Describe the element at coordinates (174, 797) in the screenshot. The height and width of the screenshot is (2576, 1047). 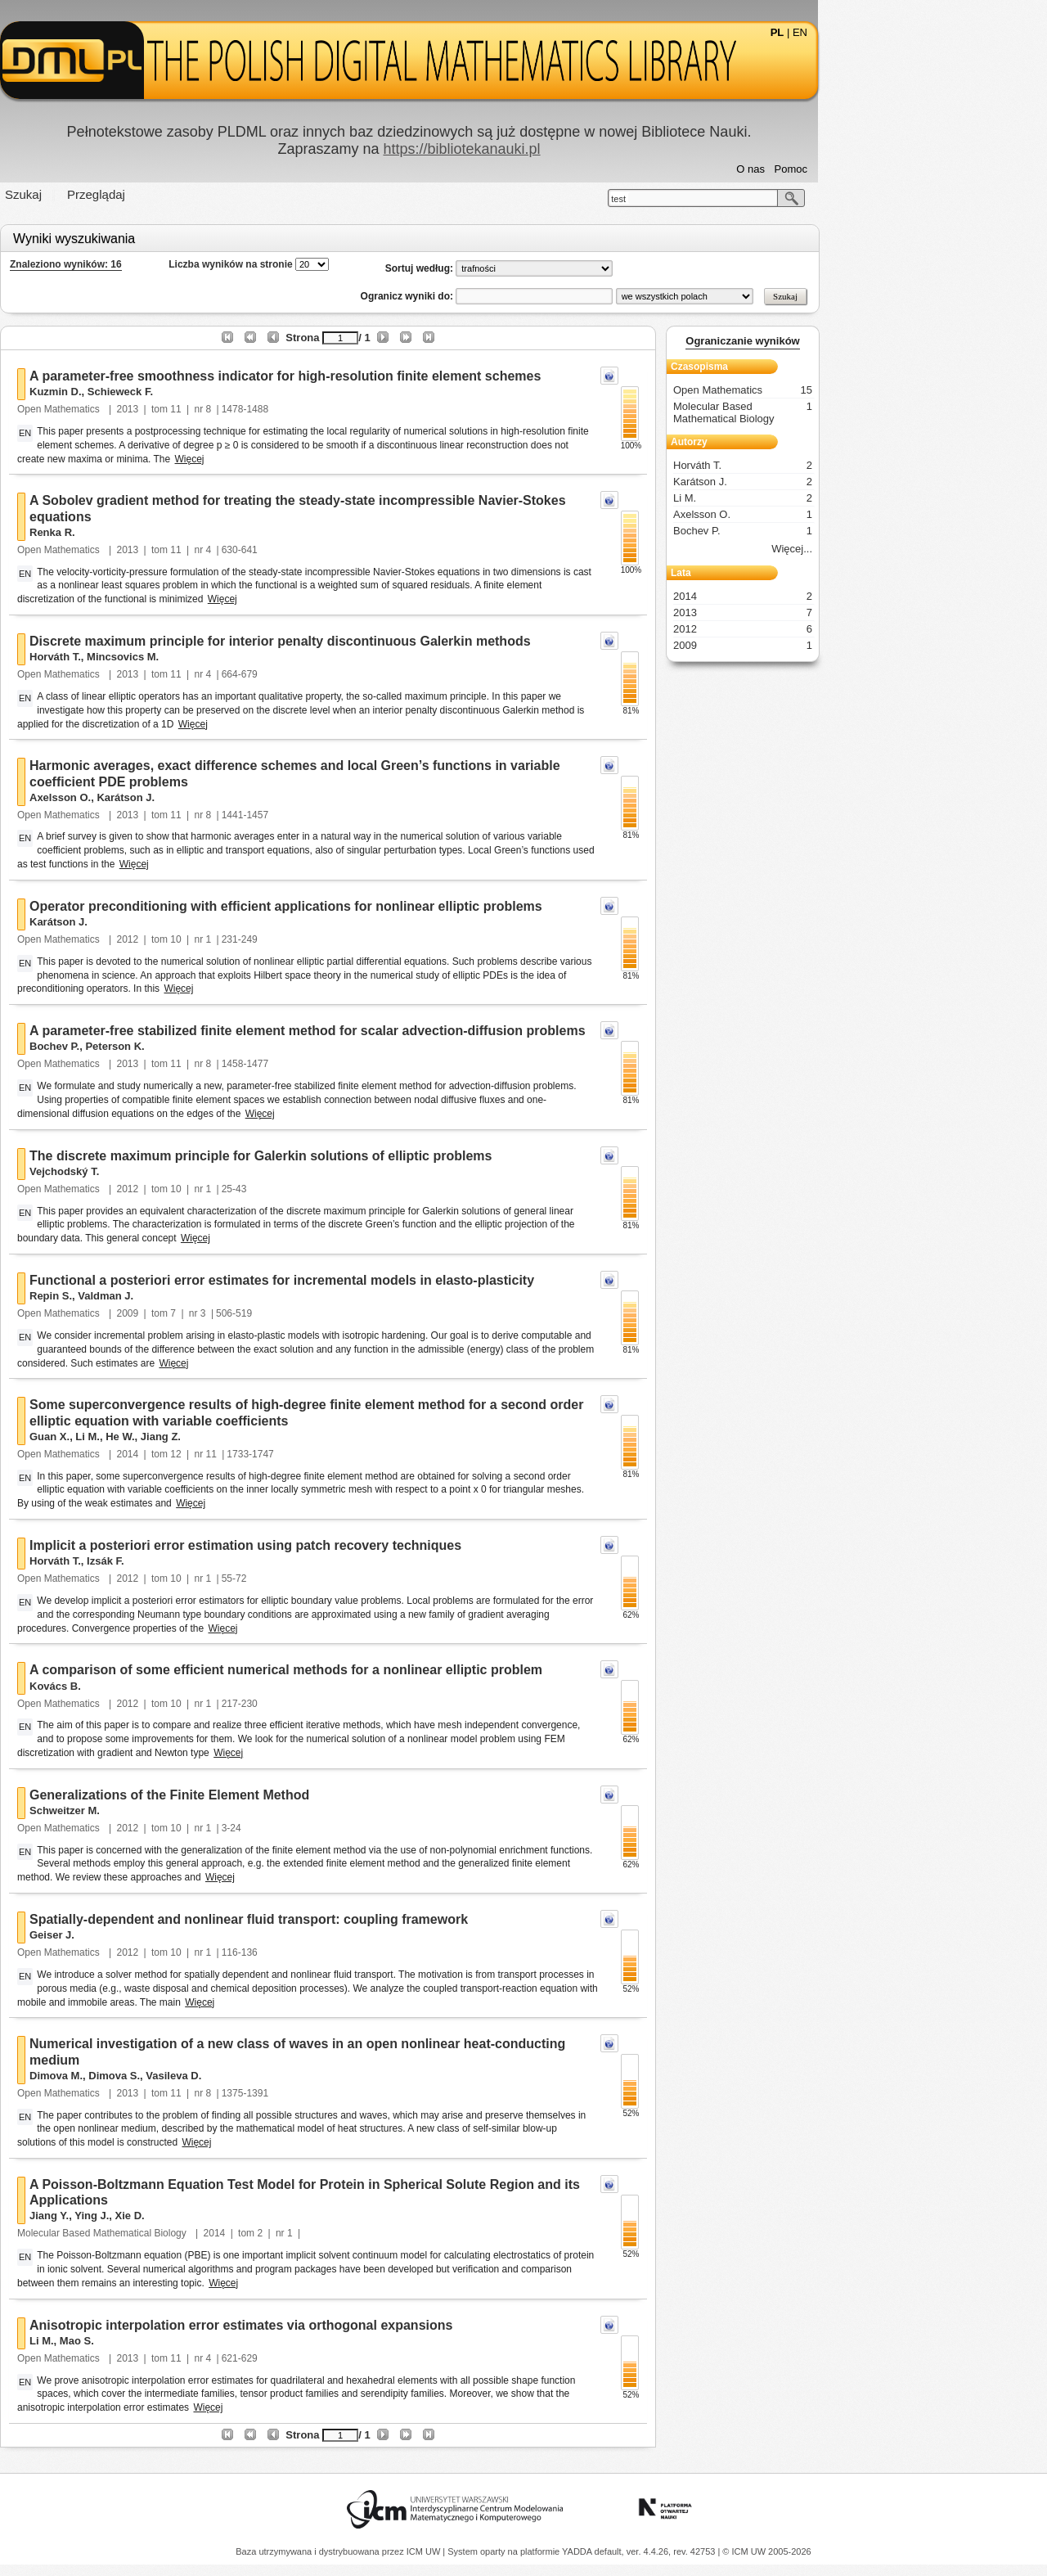
I see `Axelsson O.` at that location.